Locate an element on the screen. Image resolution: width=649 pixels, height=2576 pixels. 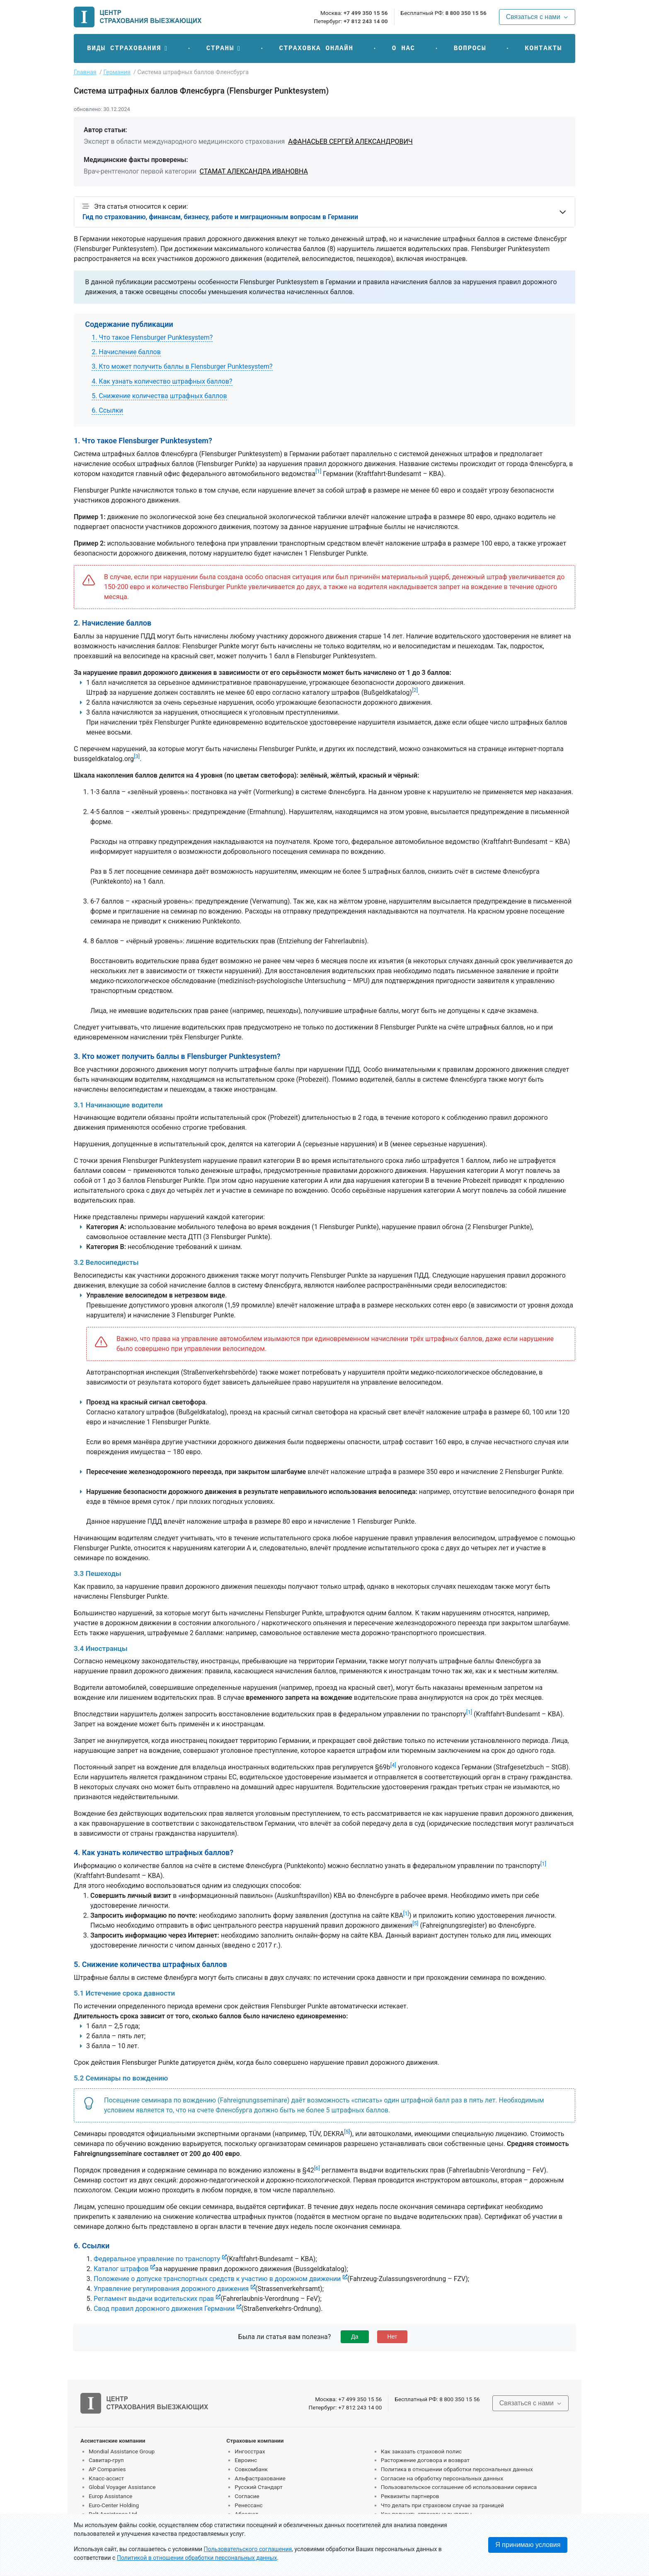
1. Что такое Flensburger Punktesystem? is located at coordinates (152, 337).